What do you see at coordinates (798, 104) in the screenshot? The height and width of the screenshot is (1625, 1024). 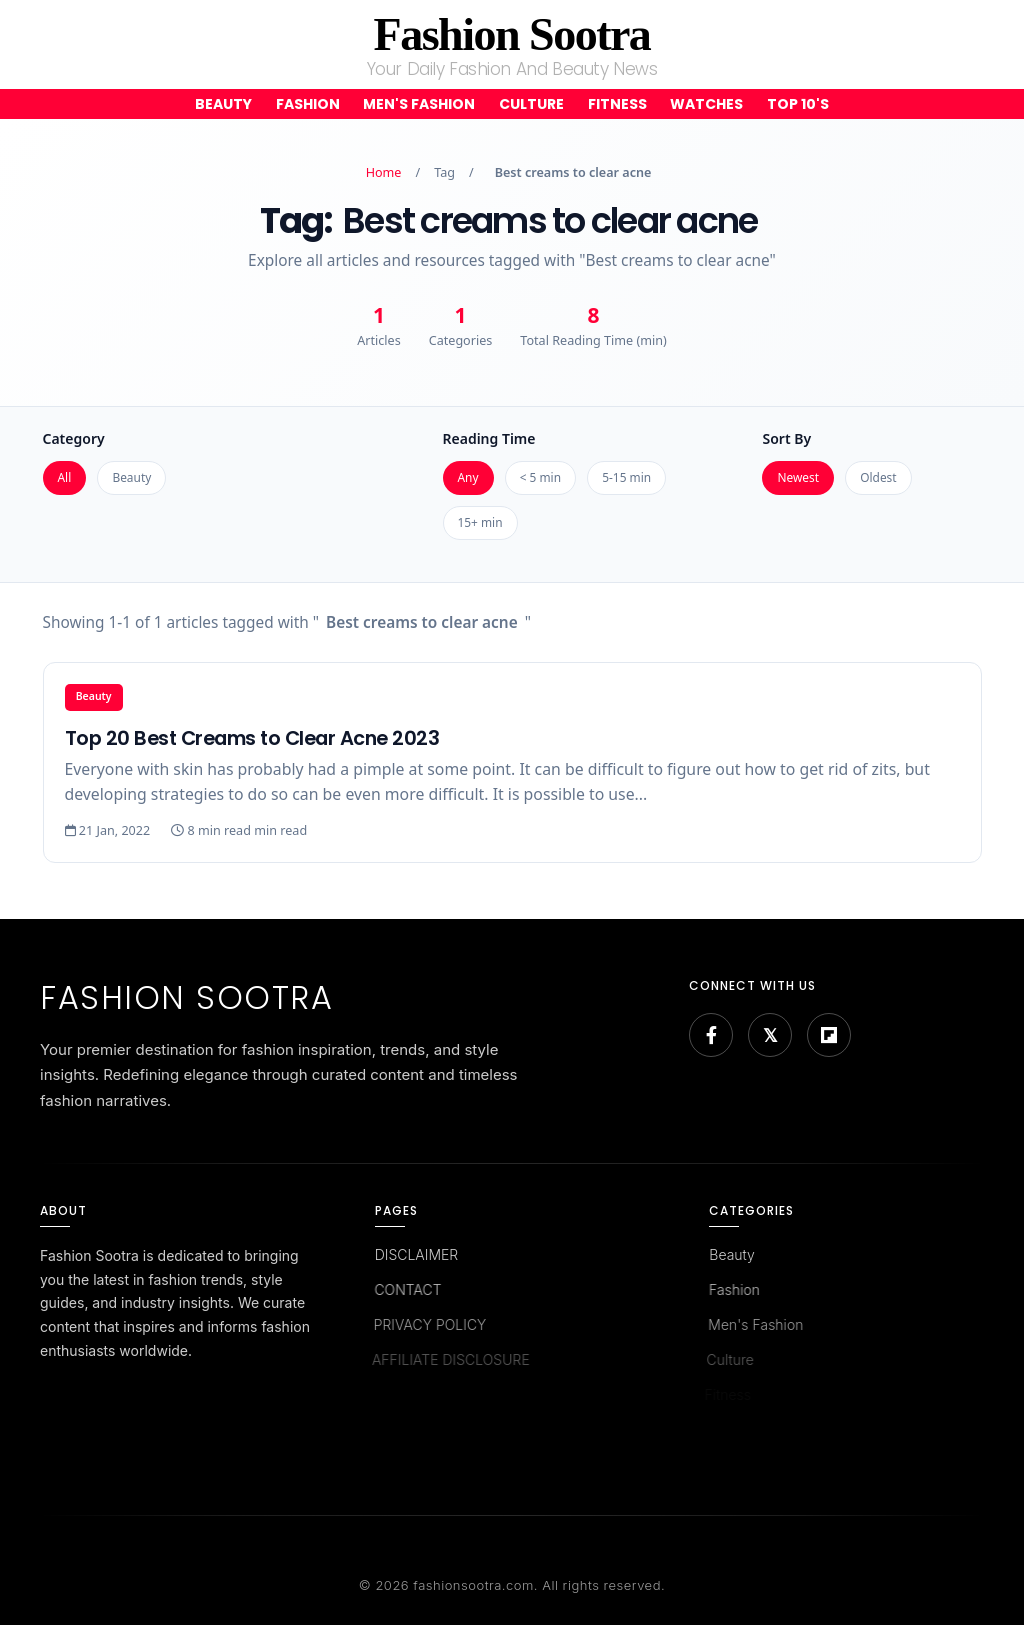 I see `Top 10's` at bounding box center [798, 104].